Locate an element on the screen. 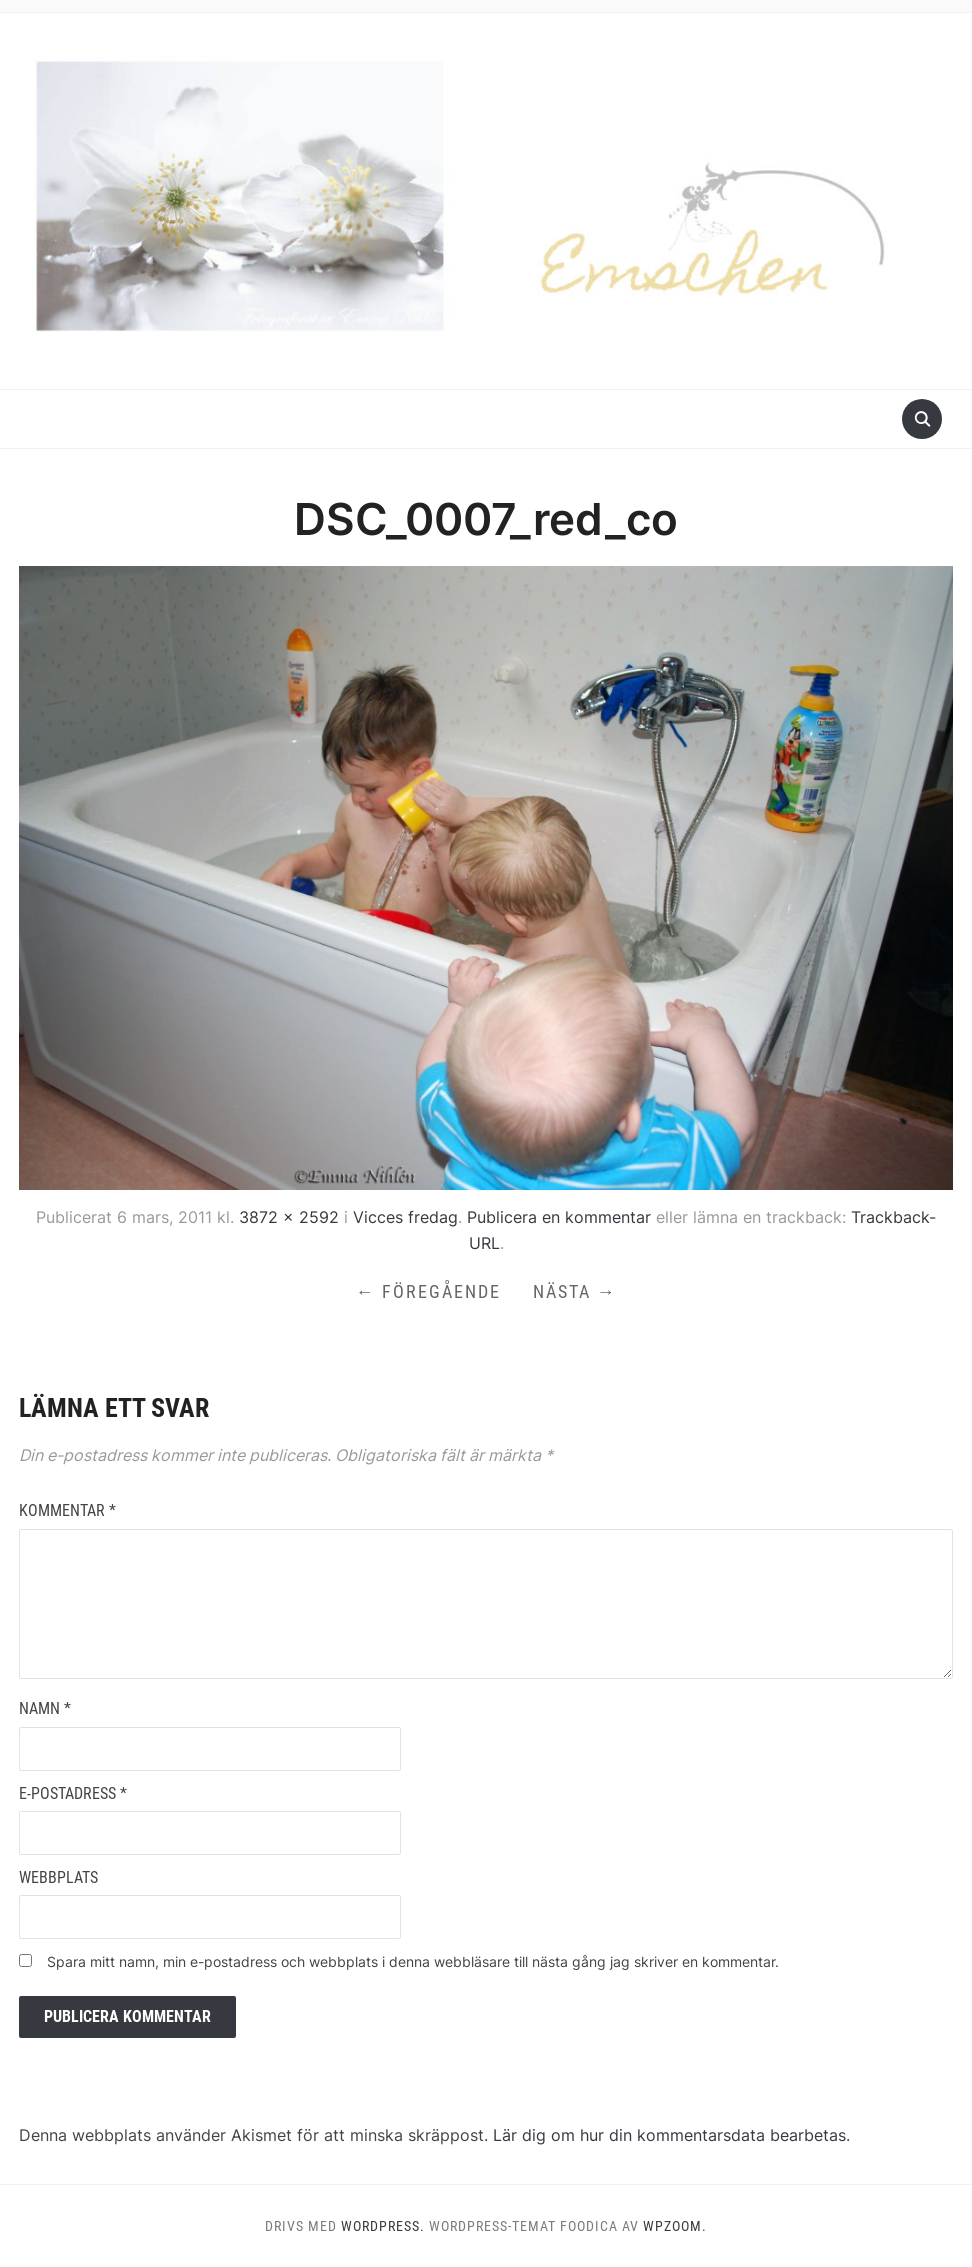 The image size is (972, 2267). WPZOOM. is located at coordinates (675, 2226).